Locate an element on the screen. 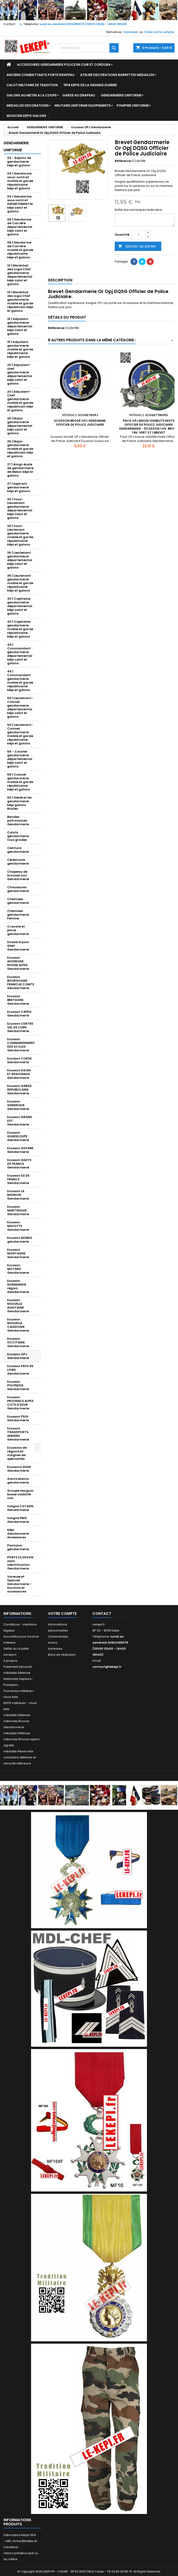 The width and height of the screenshot is (178, 2576). 45 | Commandant gendarmerie mobile et garde républicaine képi et galons is located at coordinates (20, 680).